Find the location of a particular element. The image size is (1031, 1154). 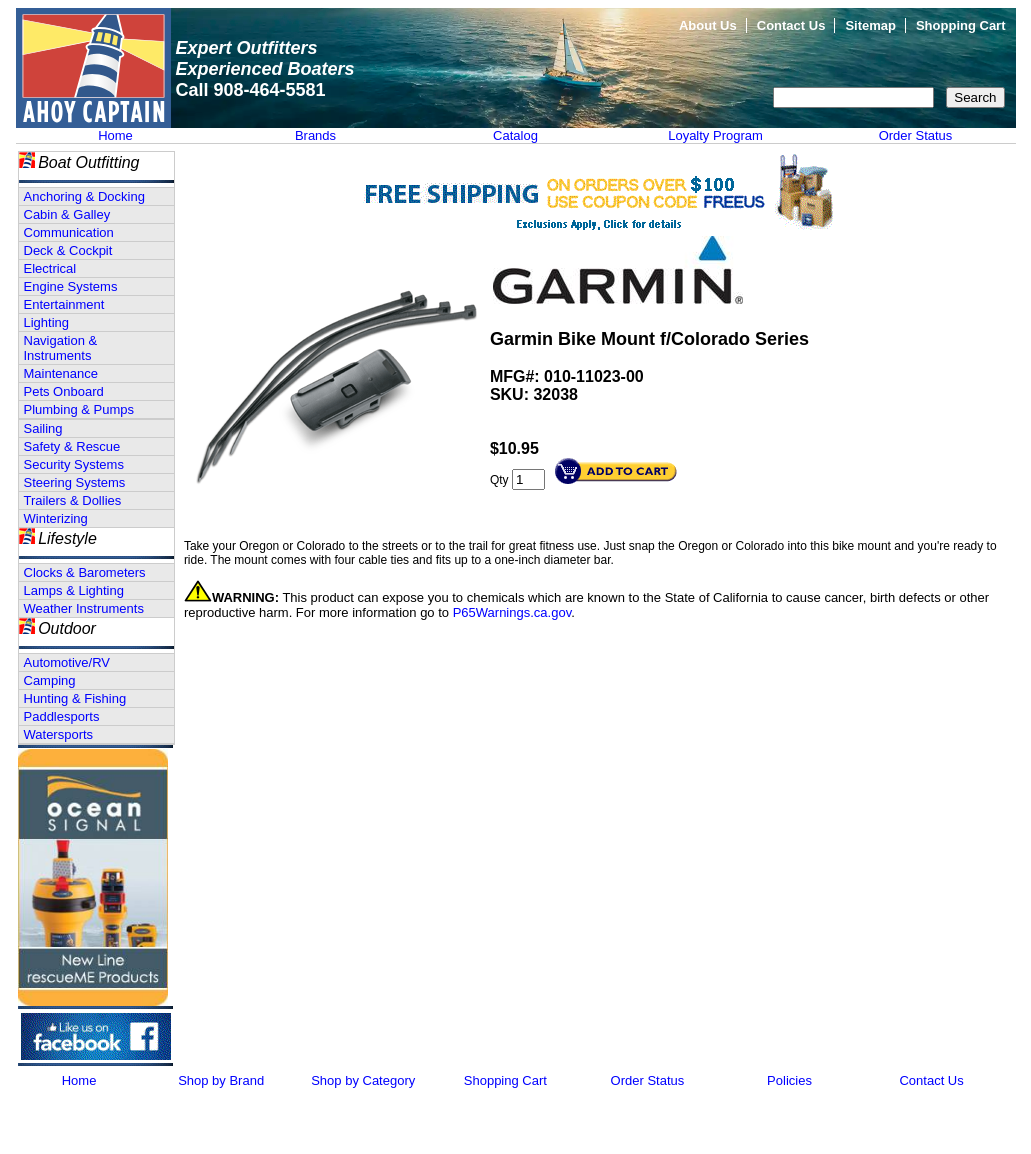

Maintenance is located at coordinates (61, 373).